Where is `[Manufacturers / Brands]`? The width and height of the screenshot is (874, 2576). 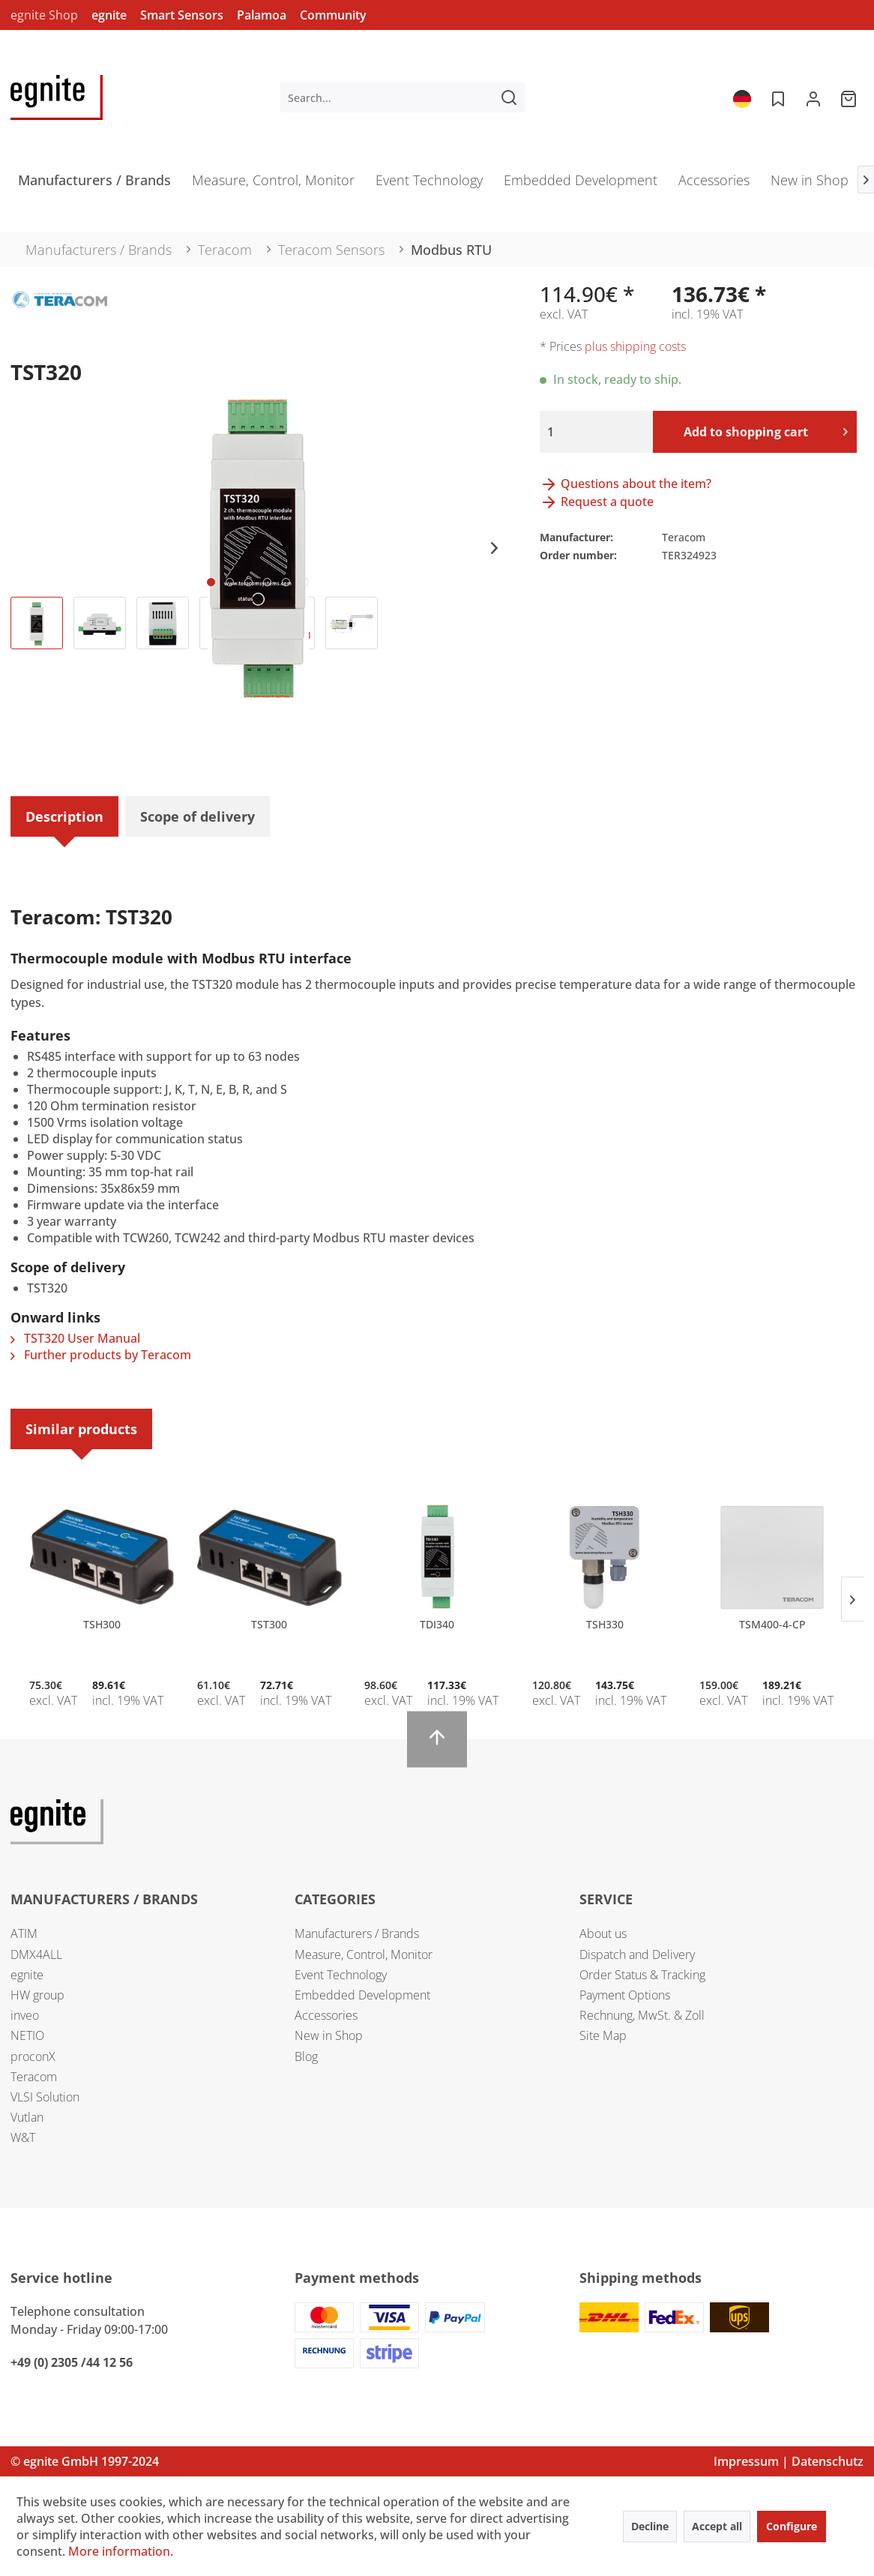
[Manufacturers / Brands] is located at coordinates (94, 185).